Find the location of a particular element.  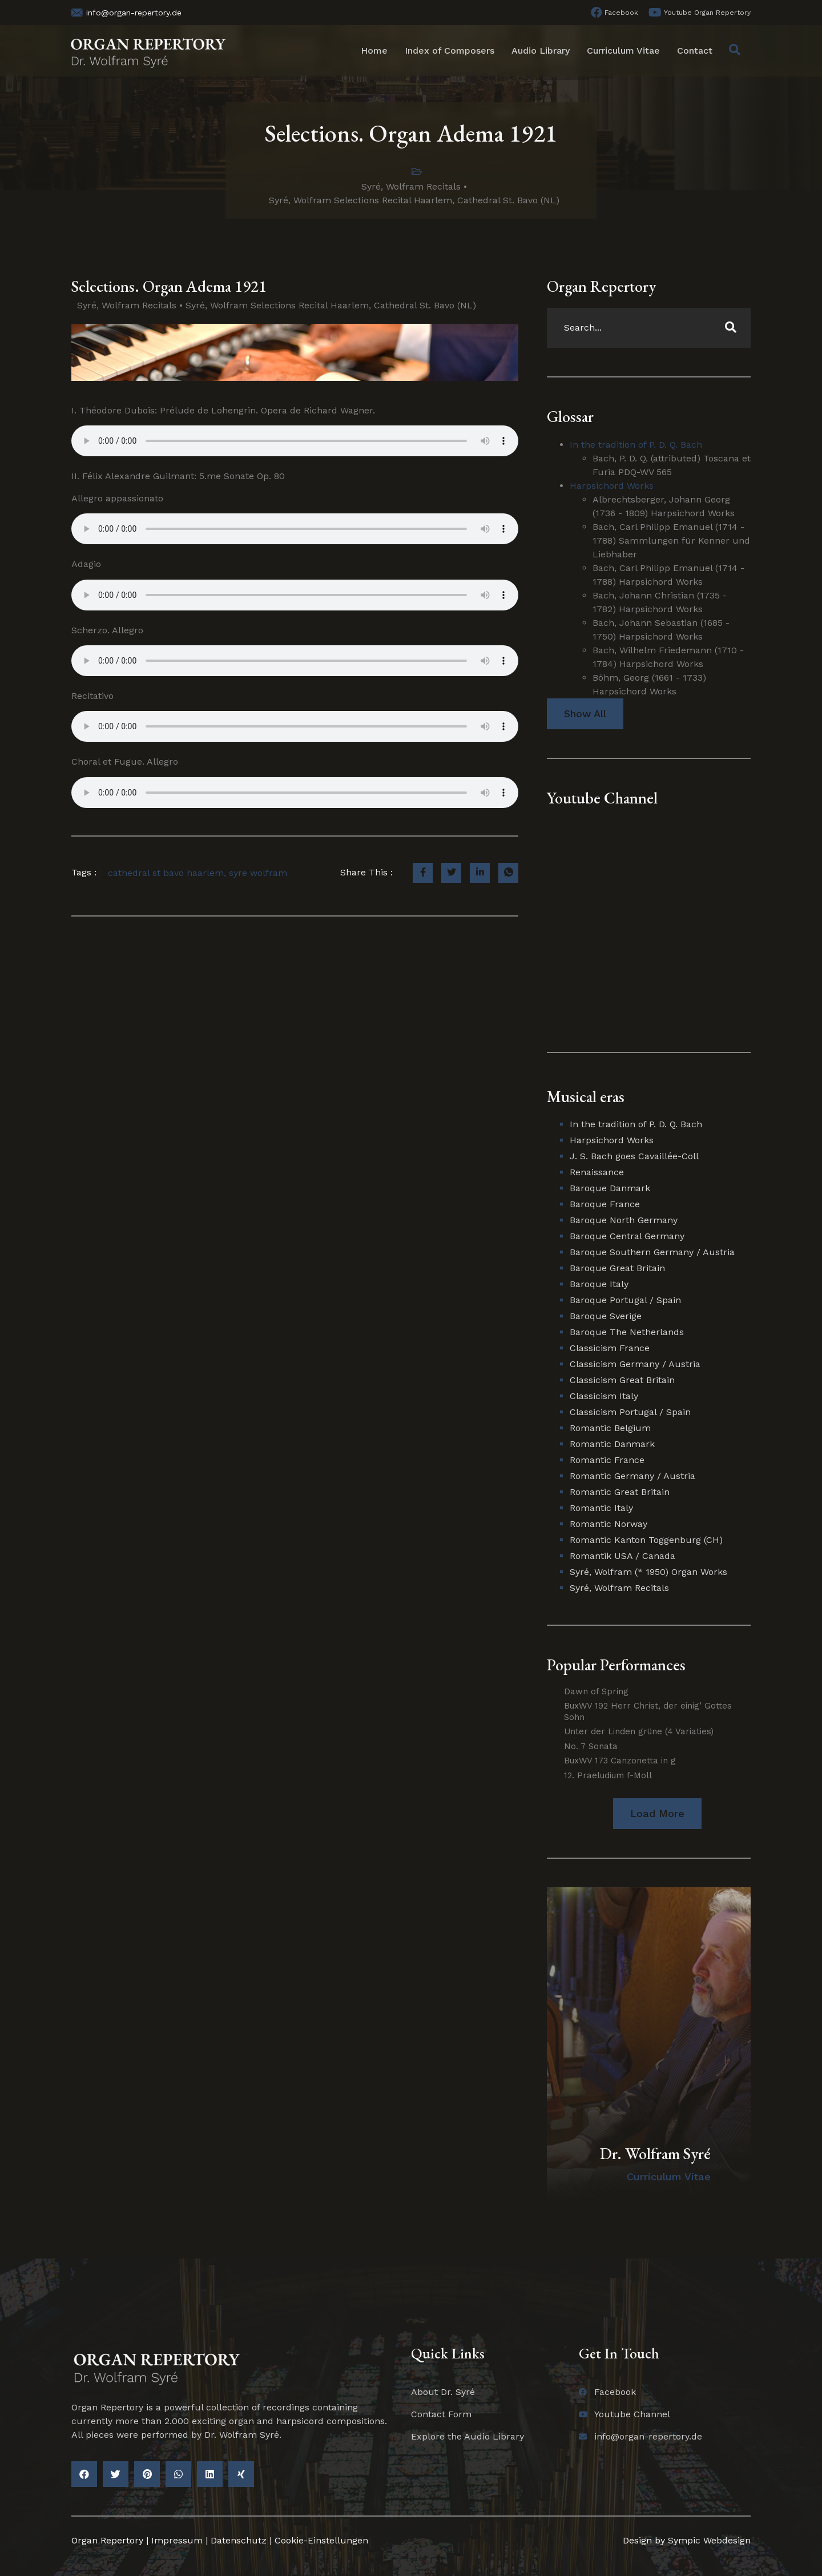

Classicism Italy is located at coordinates (604, 1396).